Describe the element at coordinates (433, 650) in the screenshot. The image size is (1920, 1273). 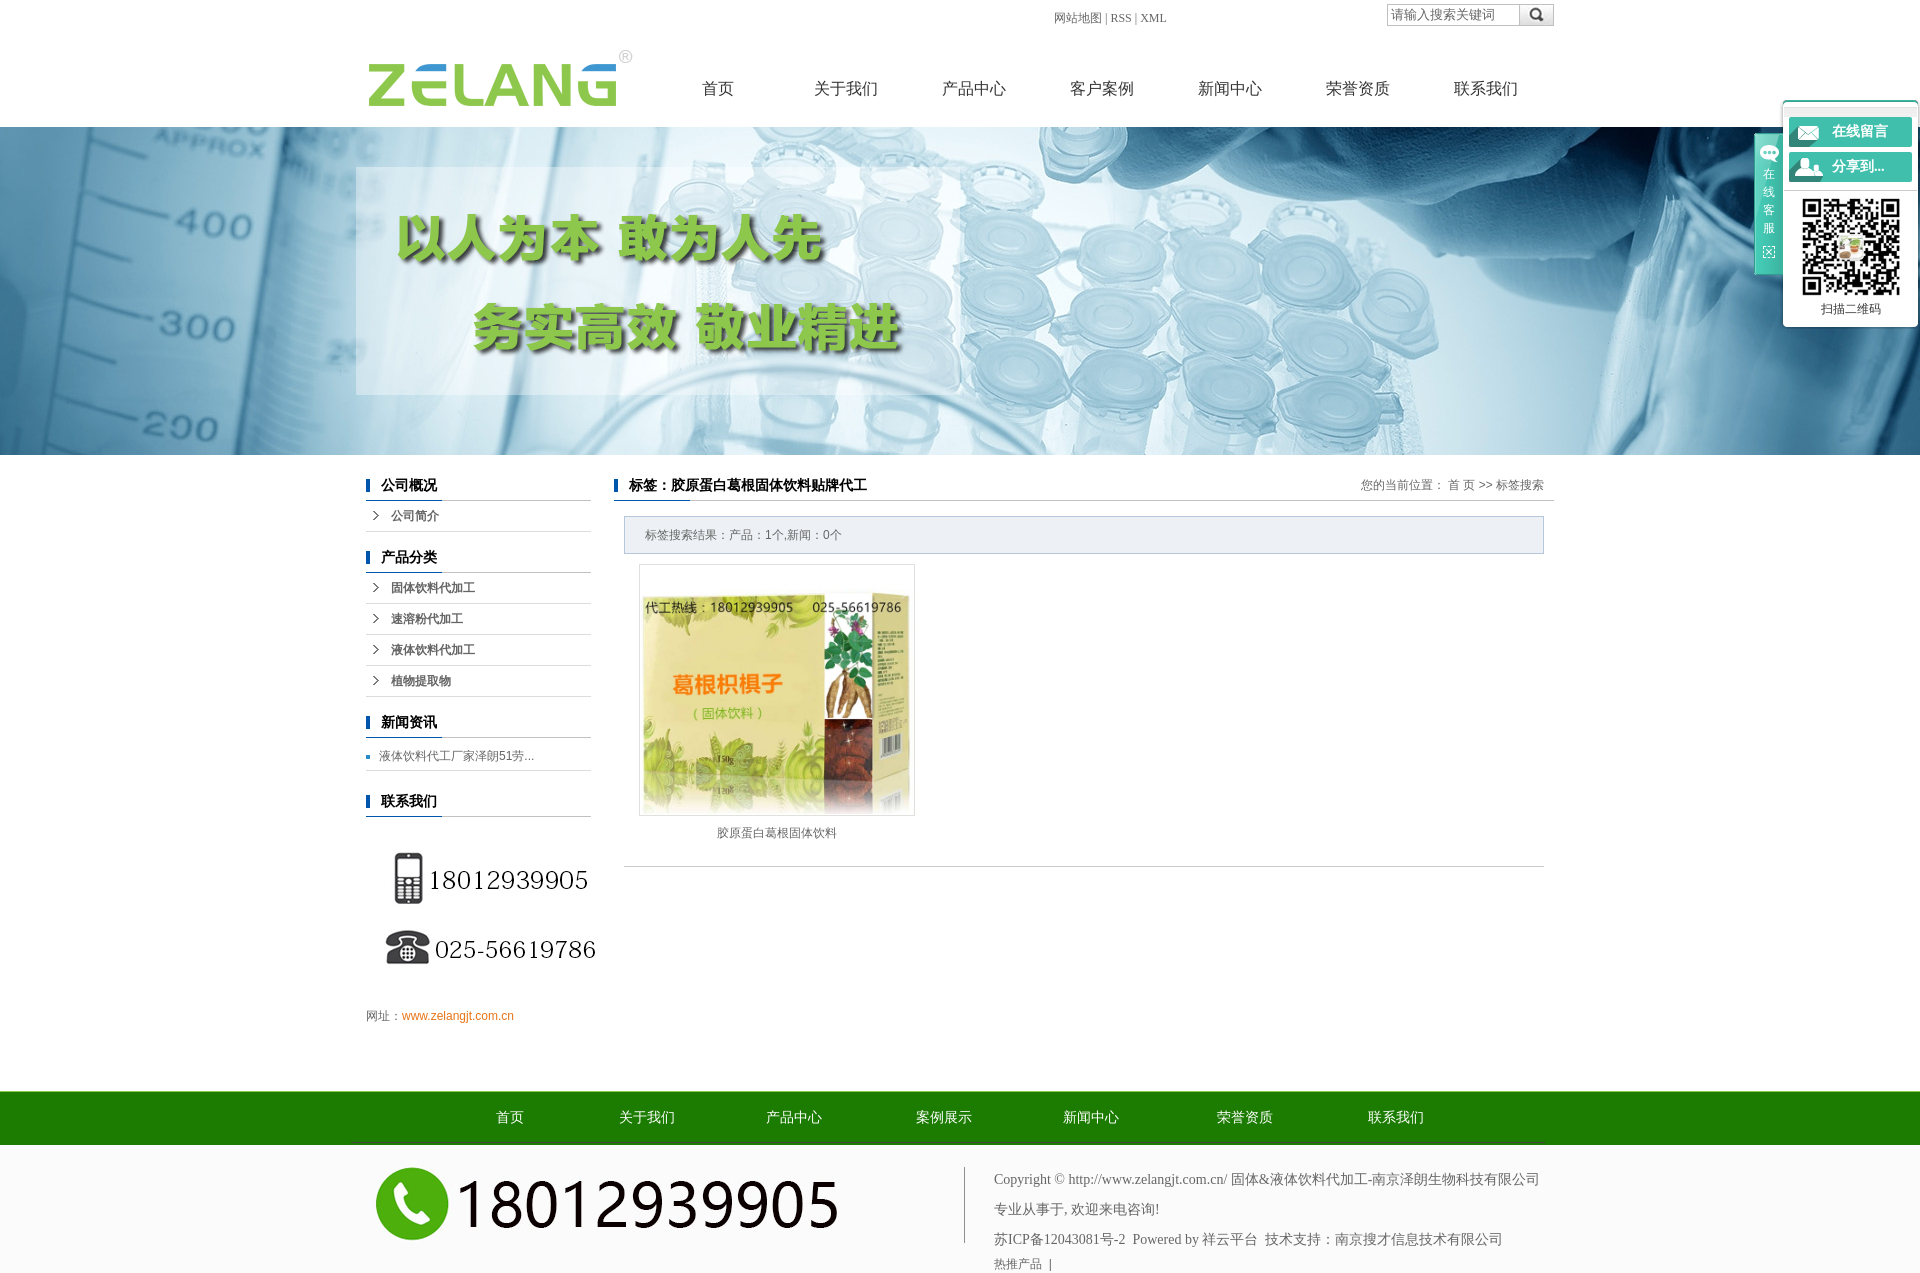
I see `液体饮料代加工` at that location.